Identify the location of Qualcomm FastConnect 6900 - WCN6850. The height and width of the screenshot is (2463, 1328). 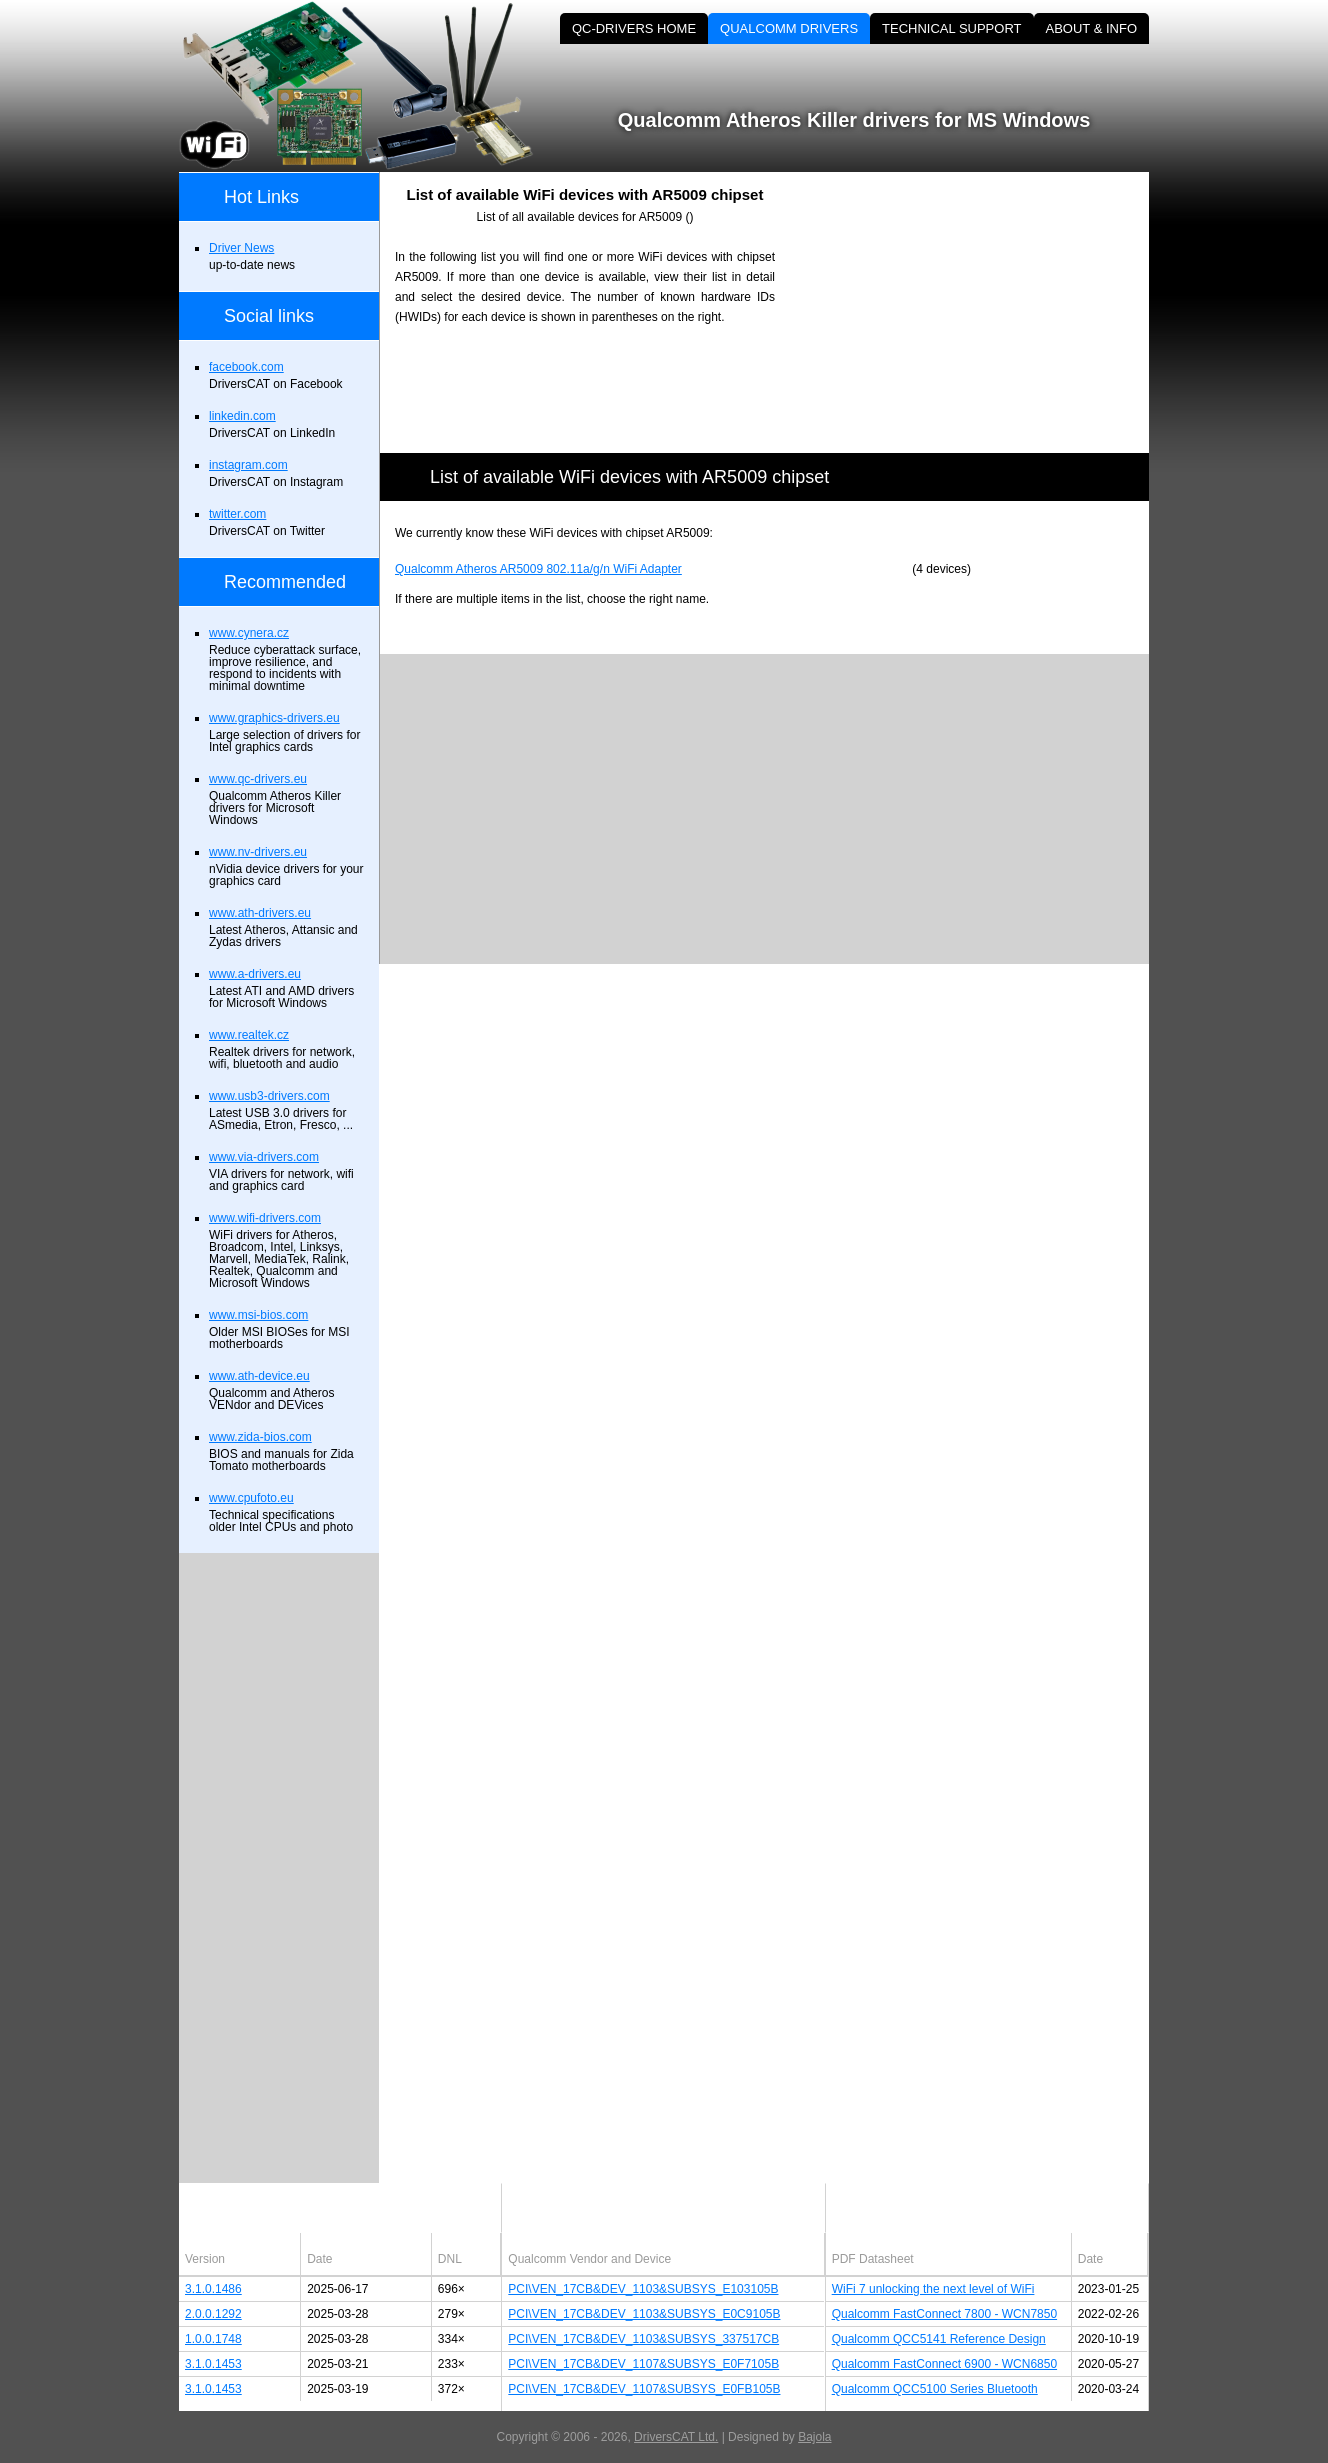
(944, 2364).